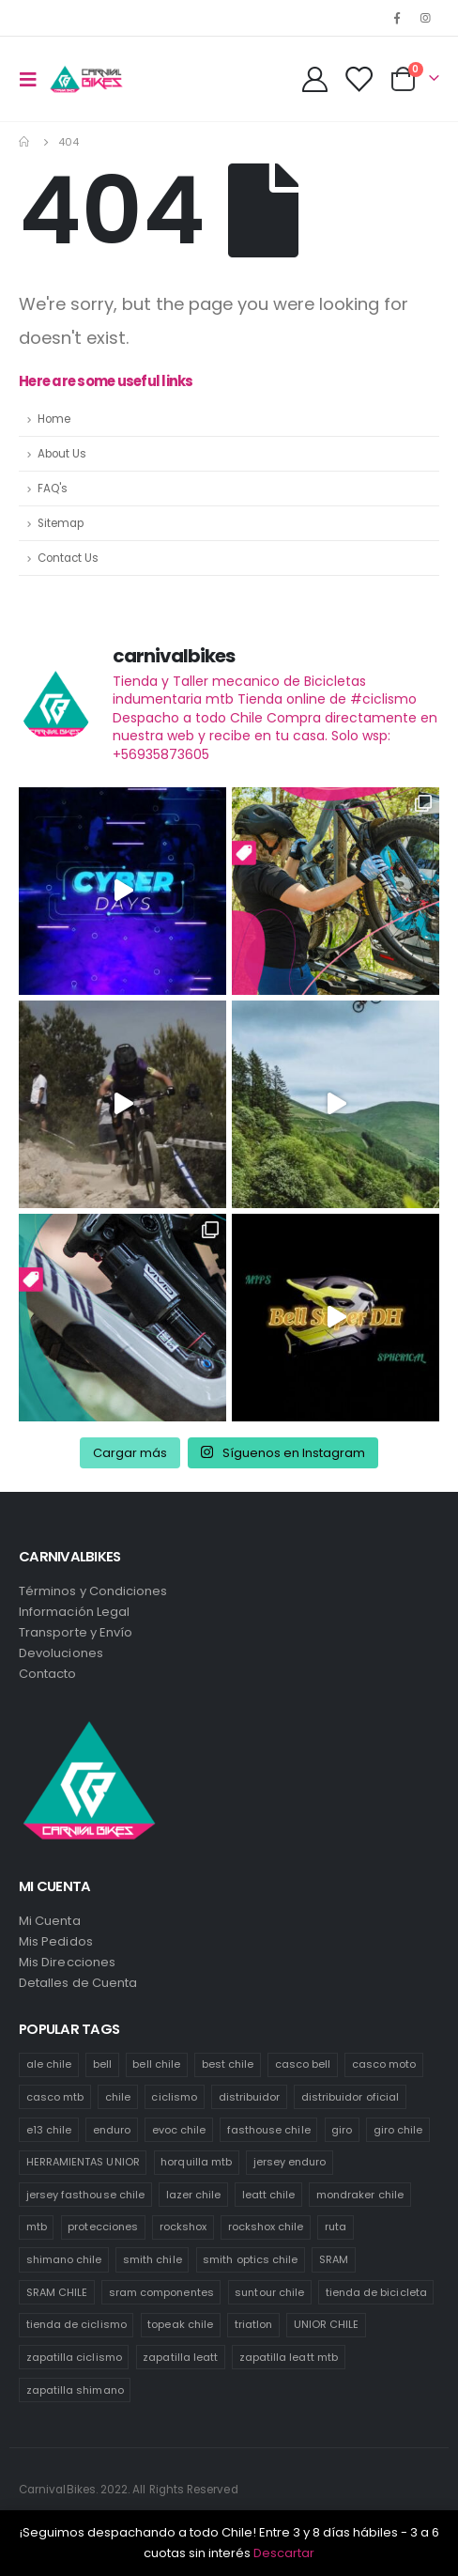 This screenshot has height=2576, width=458. I want to click on Devoluciones, so click(61, 1653).